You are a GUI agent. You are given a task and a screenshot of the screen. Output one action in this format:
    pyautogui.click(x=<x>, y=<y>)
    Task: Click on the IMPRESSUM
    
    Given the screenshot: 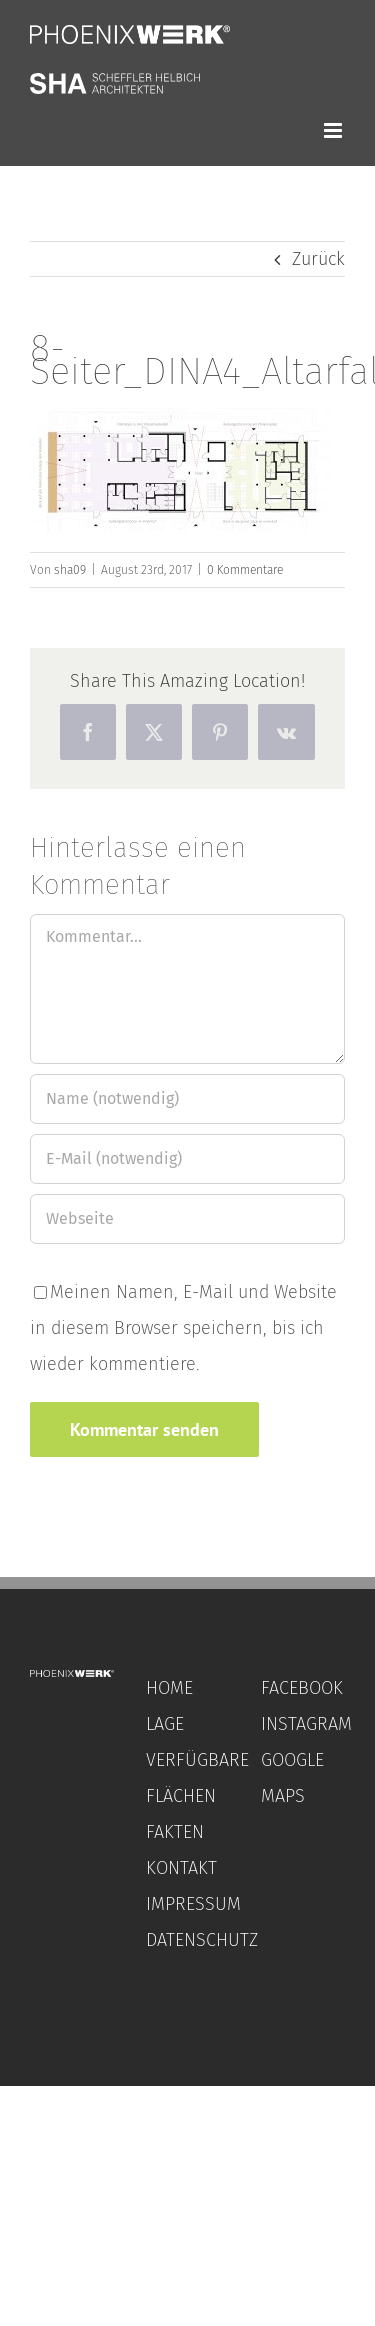 What is the action you would take?
    pyautogui.click(x=193, y=1904)
    